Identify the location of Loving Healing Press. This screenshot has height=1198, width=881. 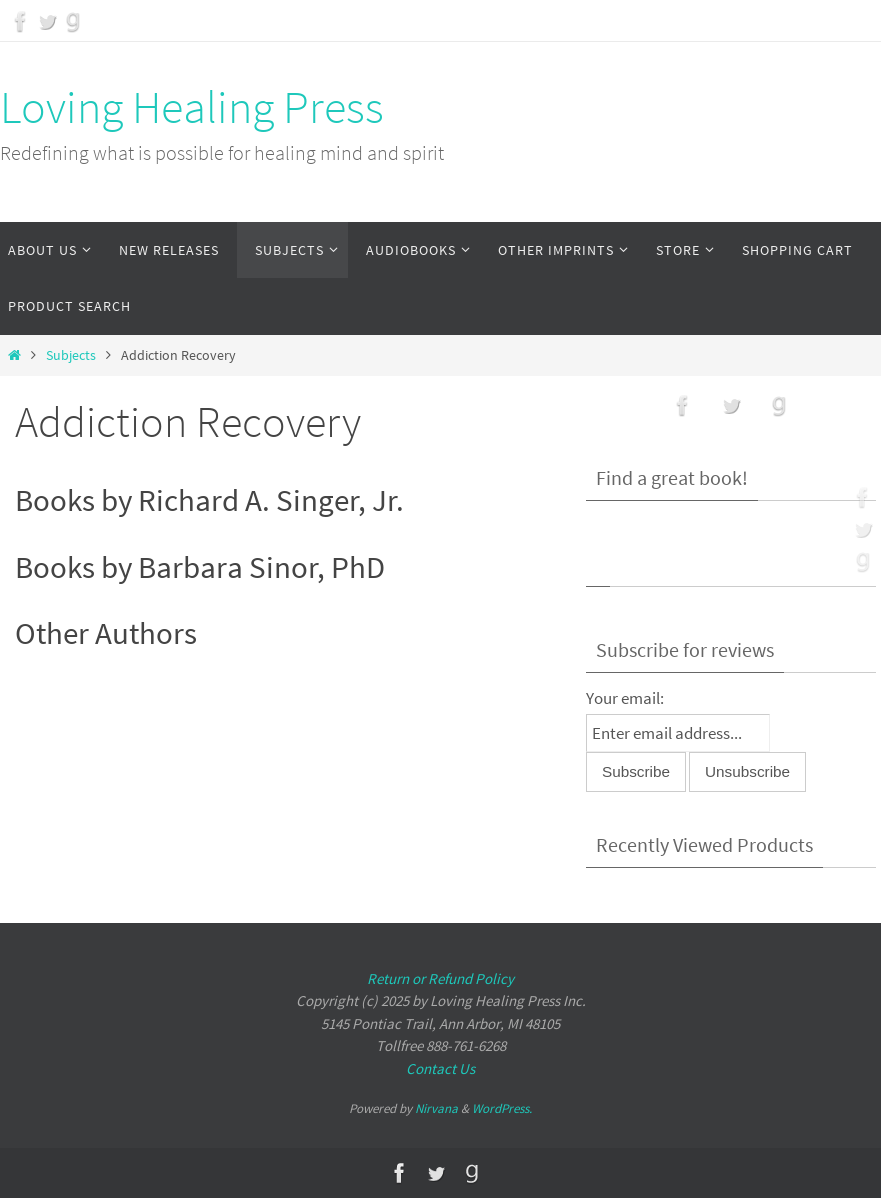
(192, 107).